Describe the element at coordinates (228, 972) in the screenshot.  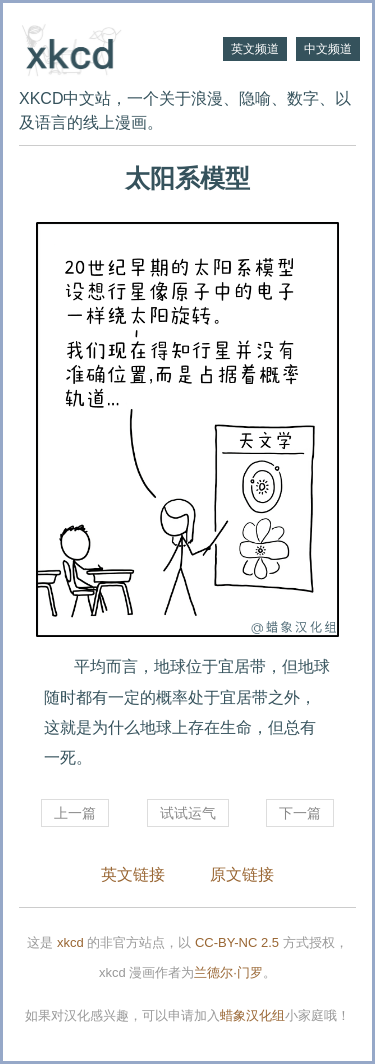
I see `兰德尔·门罗` at that location.